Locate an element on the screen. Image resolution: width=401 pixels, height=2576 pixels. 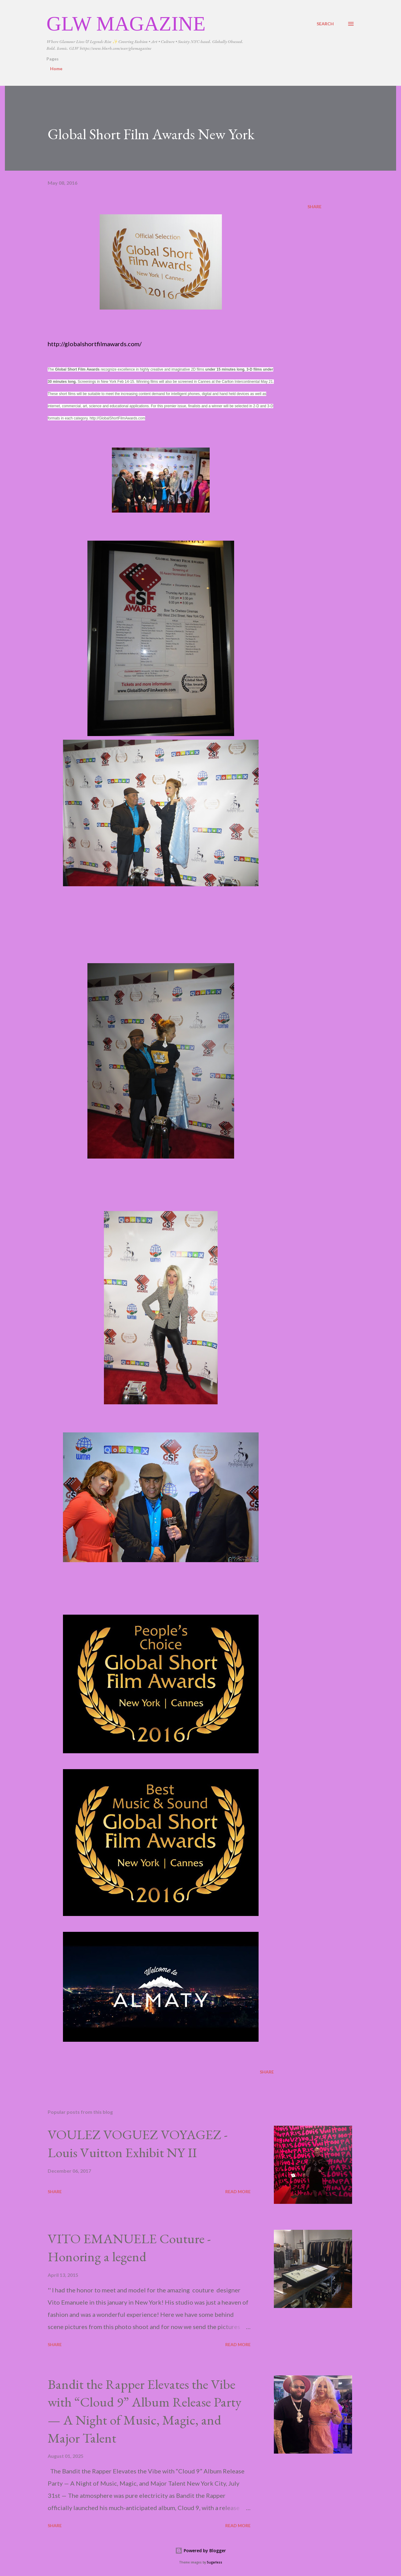
GLW Magazine is located at coordinates (125, 23).